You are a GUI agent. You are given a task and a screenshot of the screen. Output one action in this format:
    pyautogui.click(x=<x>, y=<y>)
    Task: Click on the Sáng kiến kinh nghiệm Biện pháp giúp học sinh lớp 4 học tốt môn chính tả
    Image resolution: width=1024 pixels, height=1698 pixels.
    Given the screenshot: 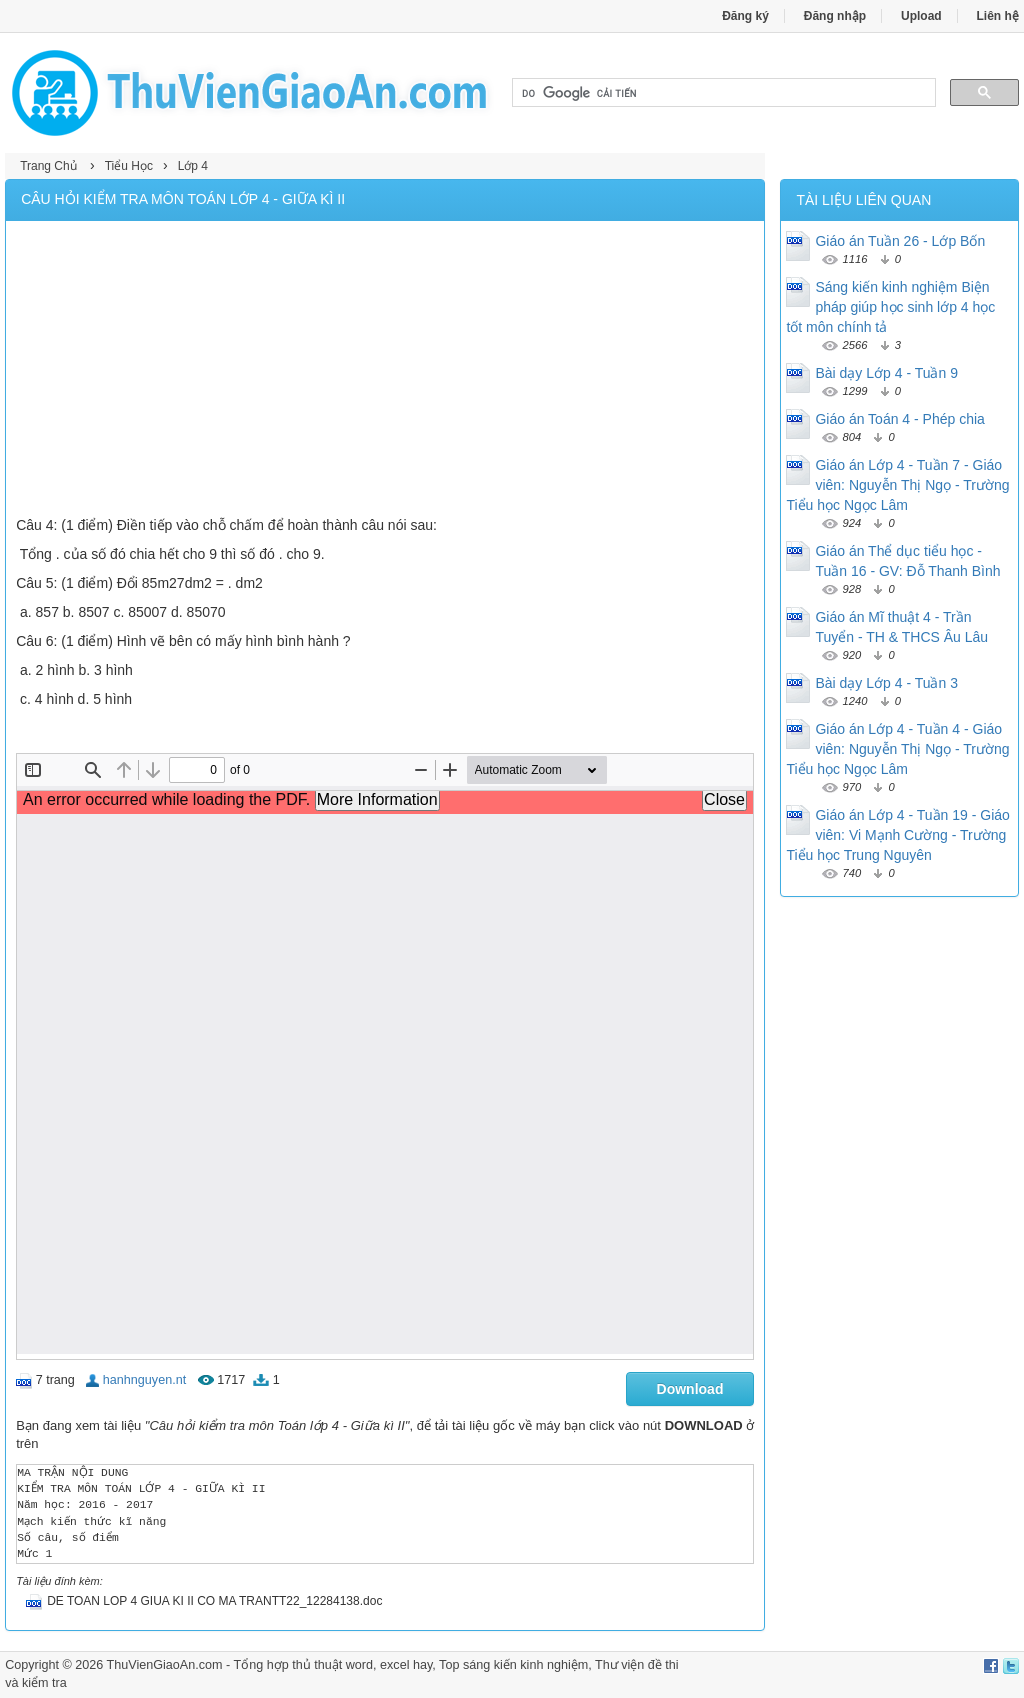 What is the action you would take?
    pyautogui.click(x=890, y=307)
    